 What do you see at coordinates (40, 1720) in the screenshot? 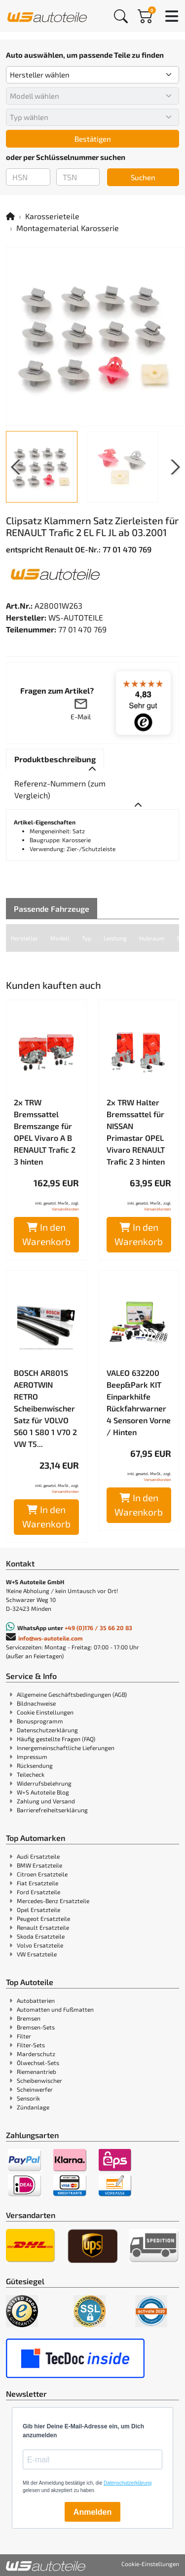
I see `Bonusprogramm` at bounding box center [40, 1720].